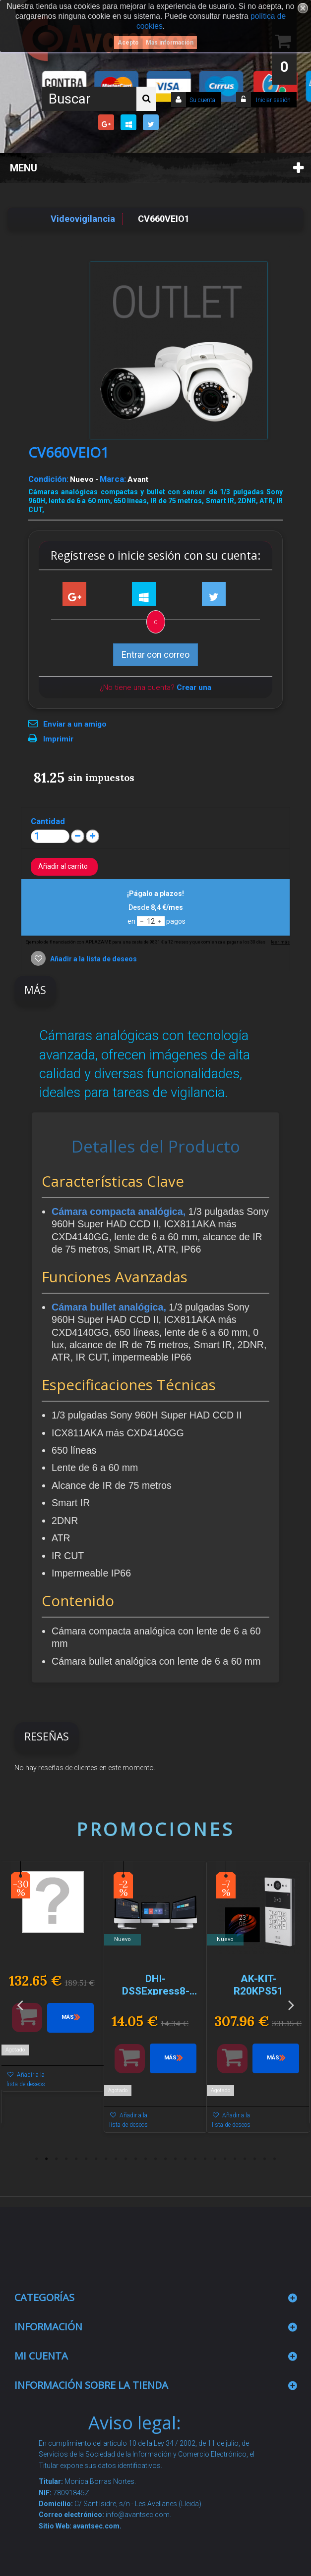  I want to click on Su cuenta, so click(202, 100).